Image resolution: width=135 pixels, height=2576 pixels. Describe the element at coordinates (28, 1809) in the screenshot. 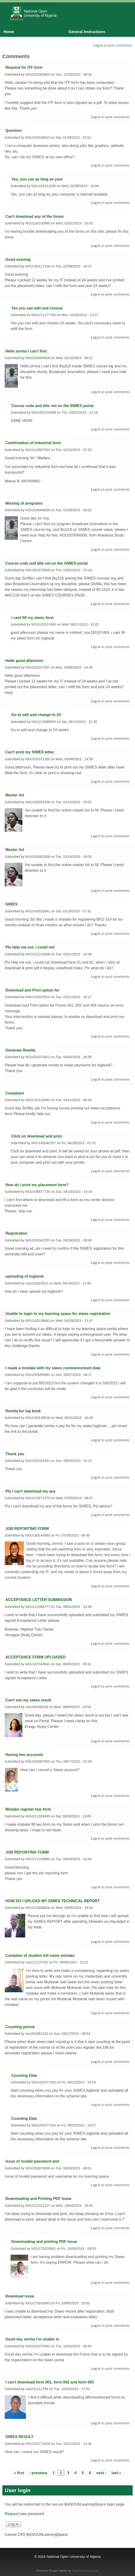

I see `Mistake register two form` at that location.